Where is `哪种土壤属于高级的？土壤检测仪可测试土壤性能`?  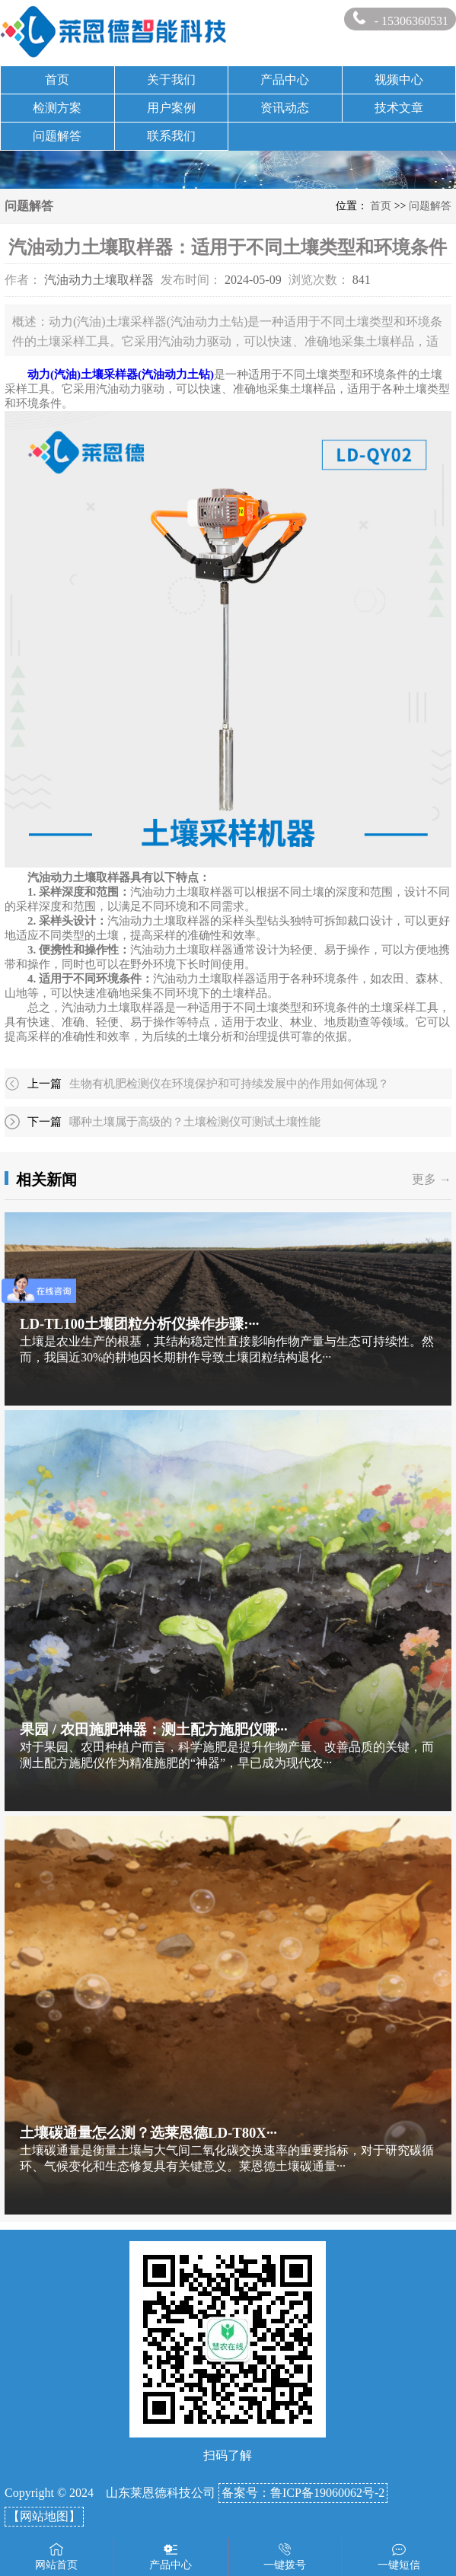 哪种土壤属于高级的？土壤检测仪可测试土壤性能 is located at coordinates (194, 1122).